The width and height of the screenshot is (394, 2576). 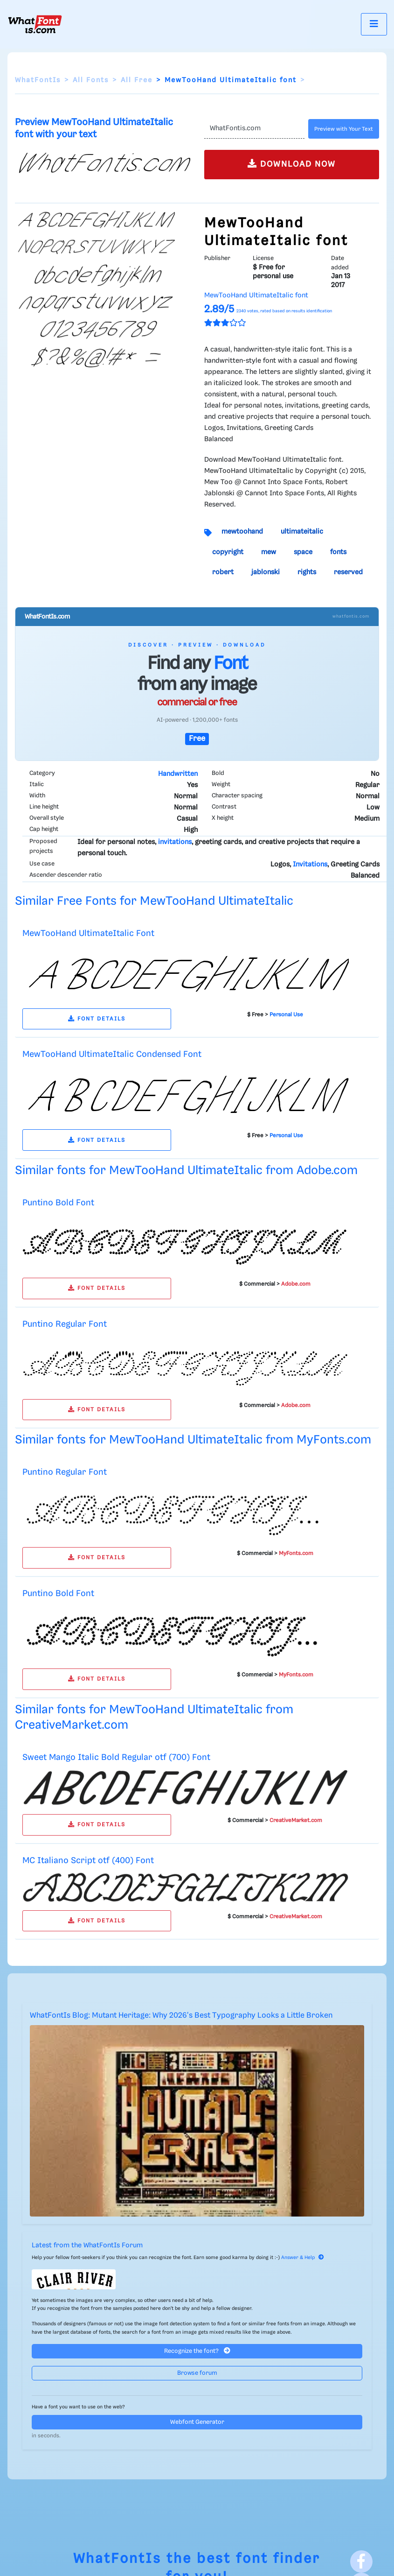 I want to click on Browse forum, so click(x=197, y=2373).